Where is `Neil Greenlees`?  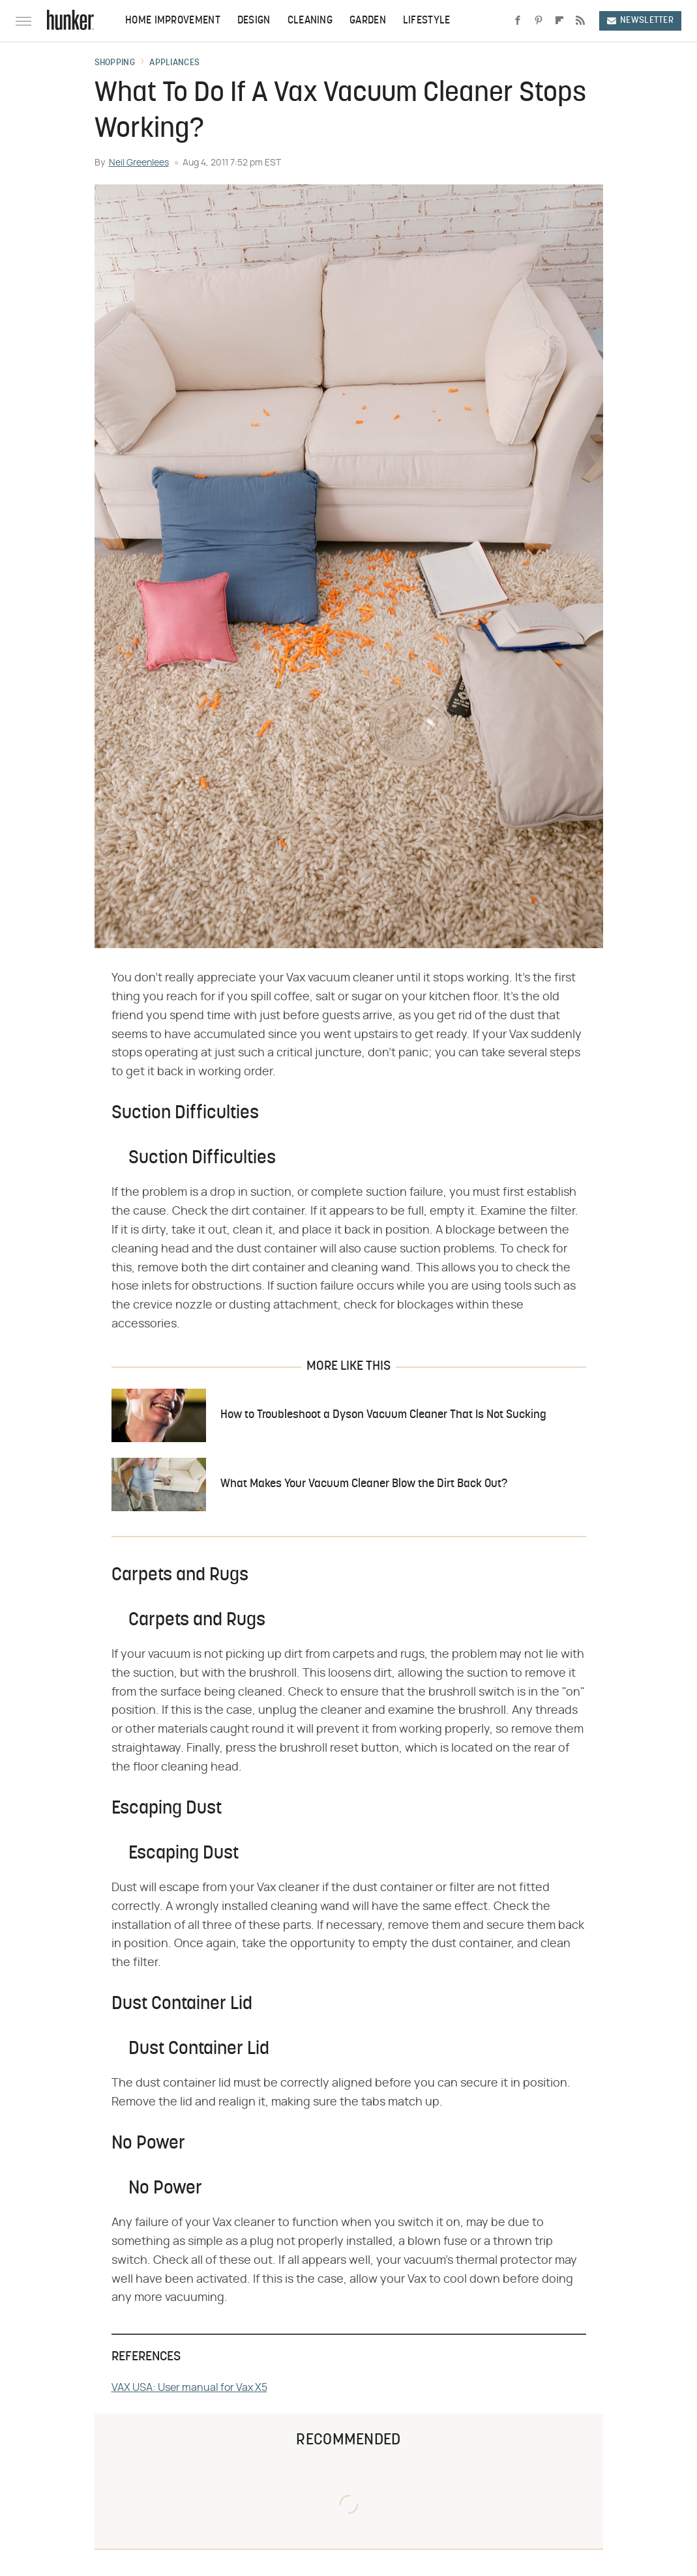
Neil Greenlees is located at coordinates (139, 162).